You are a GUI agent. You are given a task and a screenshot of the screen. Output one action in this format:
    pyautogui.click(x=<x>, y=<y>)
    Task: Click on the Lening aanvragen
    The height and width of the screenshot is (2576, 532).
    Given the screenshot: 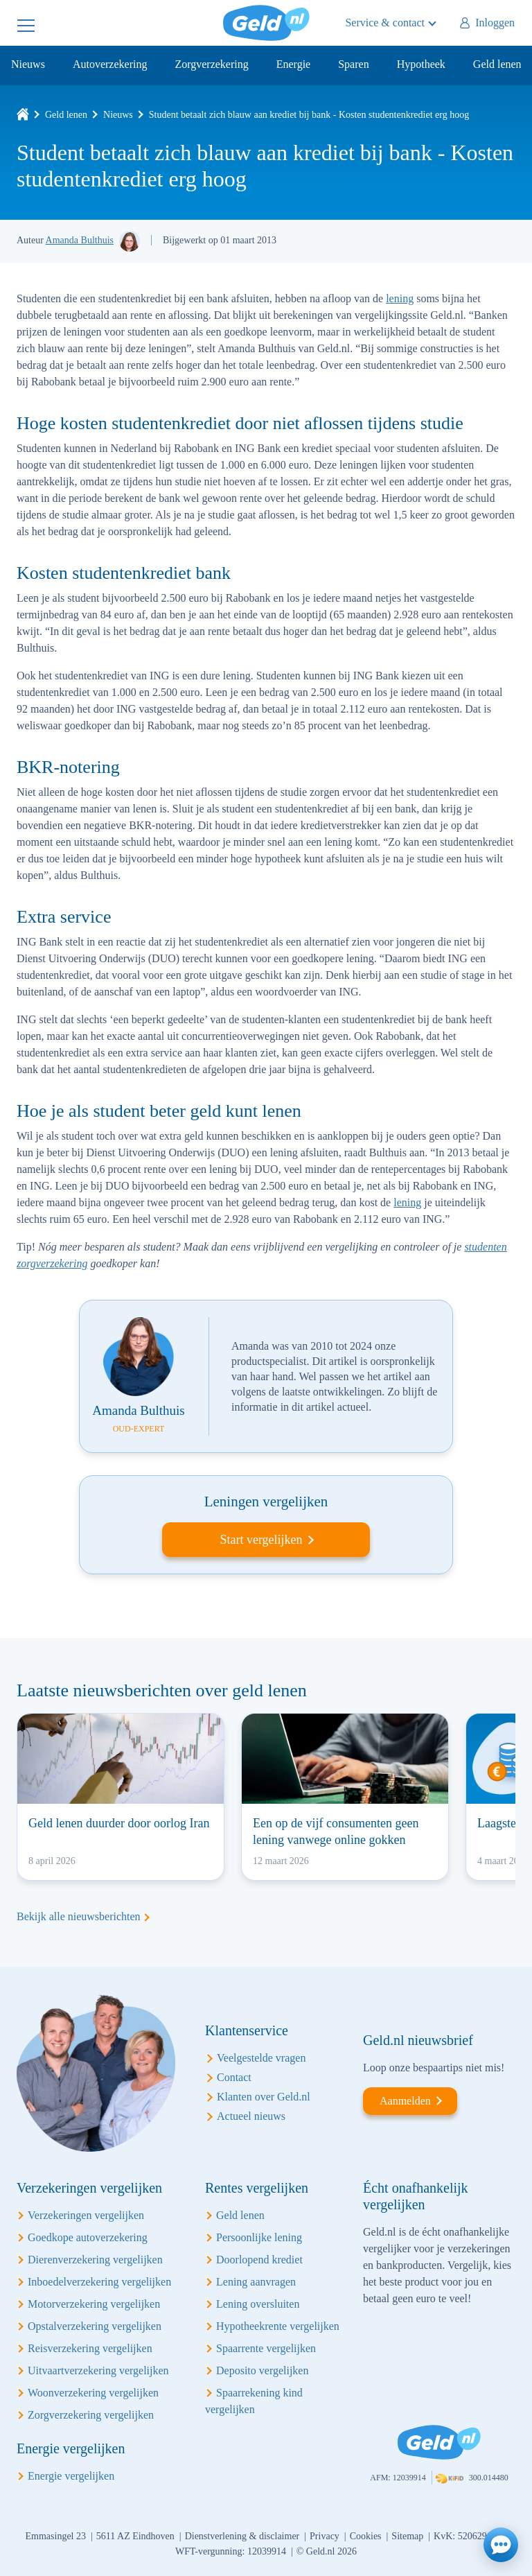 What is the action you would take?
    pyautogui.click(x=256, y=2282)
    